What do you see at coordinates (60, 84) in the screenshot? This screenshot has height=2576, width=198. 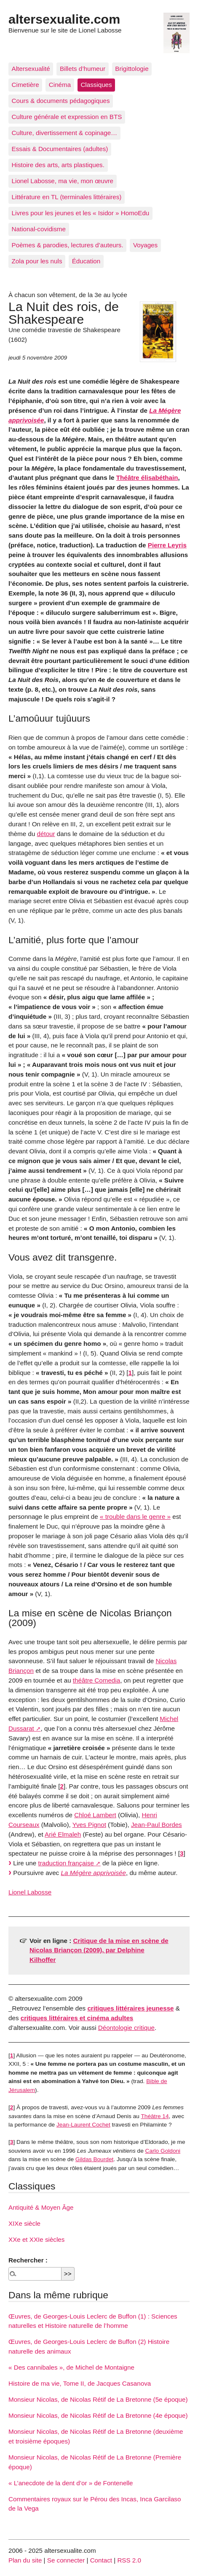 I see `Cinéma` at bounding box center [60, 84].